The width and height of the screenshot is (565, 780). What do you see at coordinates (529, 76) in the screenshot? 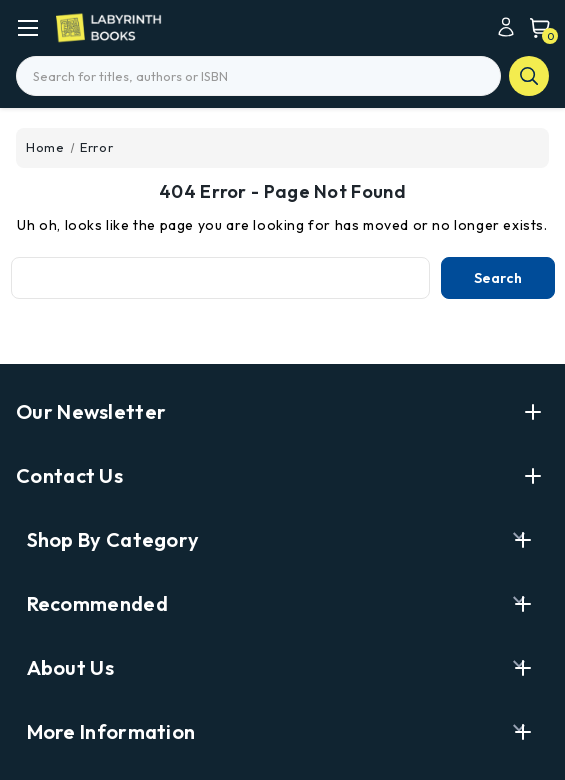
I see `search` at bounding box center [529, 76].